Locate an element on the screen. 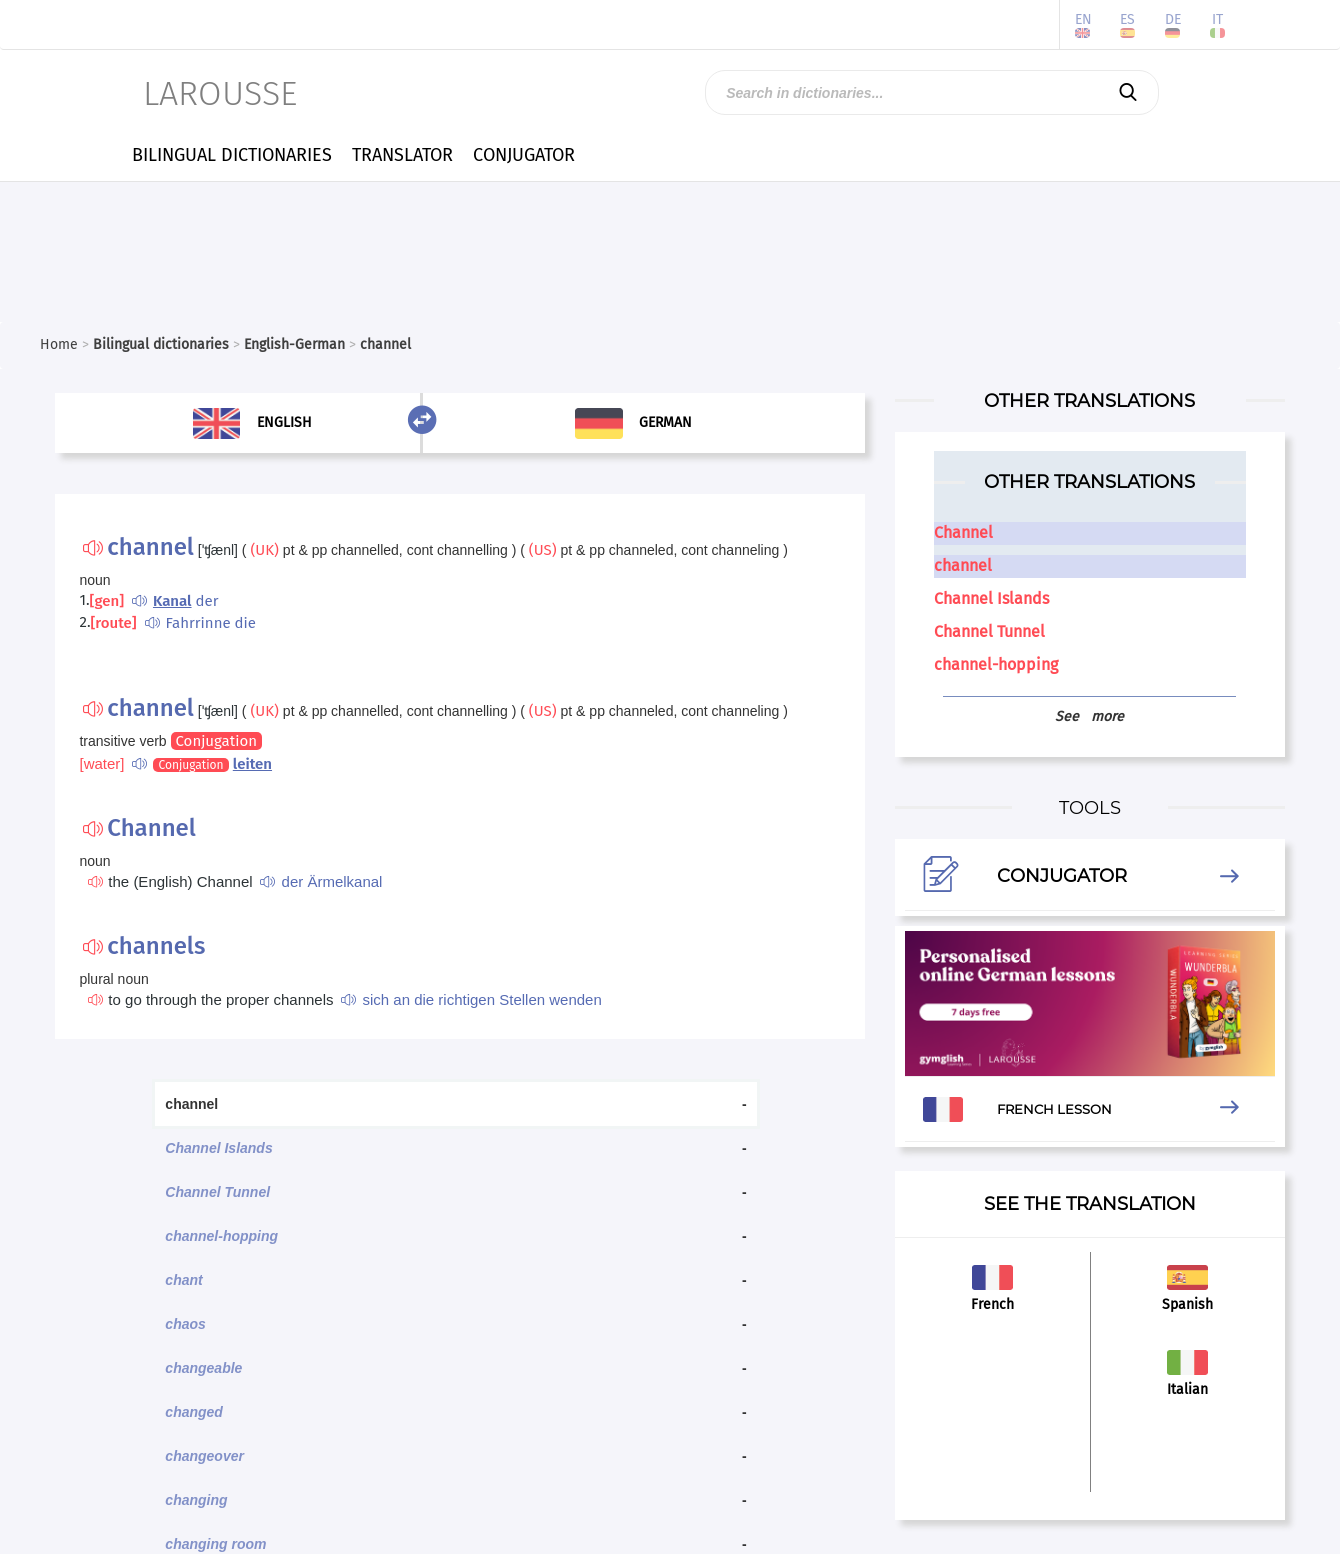 The width and height of the screenshot is (1340, 1566). leiten is located at coordinates (252, 764).